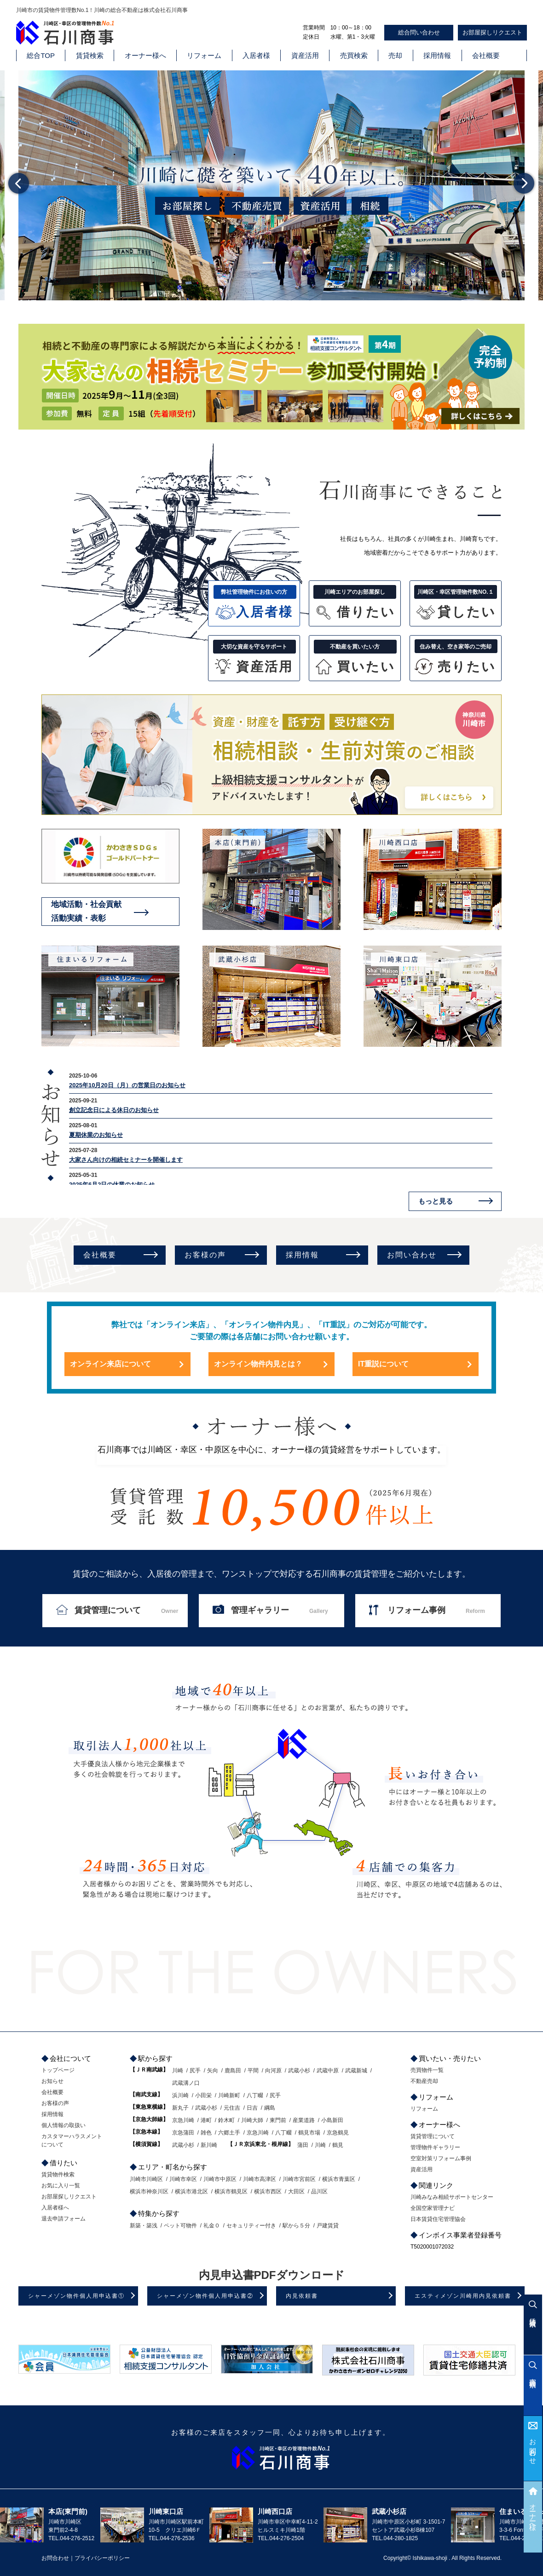 The width and height of the screenshot is (543, 2576). Describe the element at coordinates (354, 55) in the screenshot. I see `売買検索` at that location.